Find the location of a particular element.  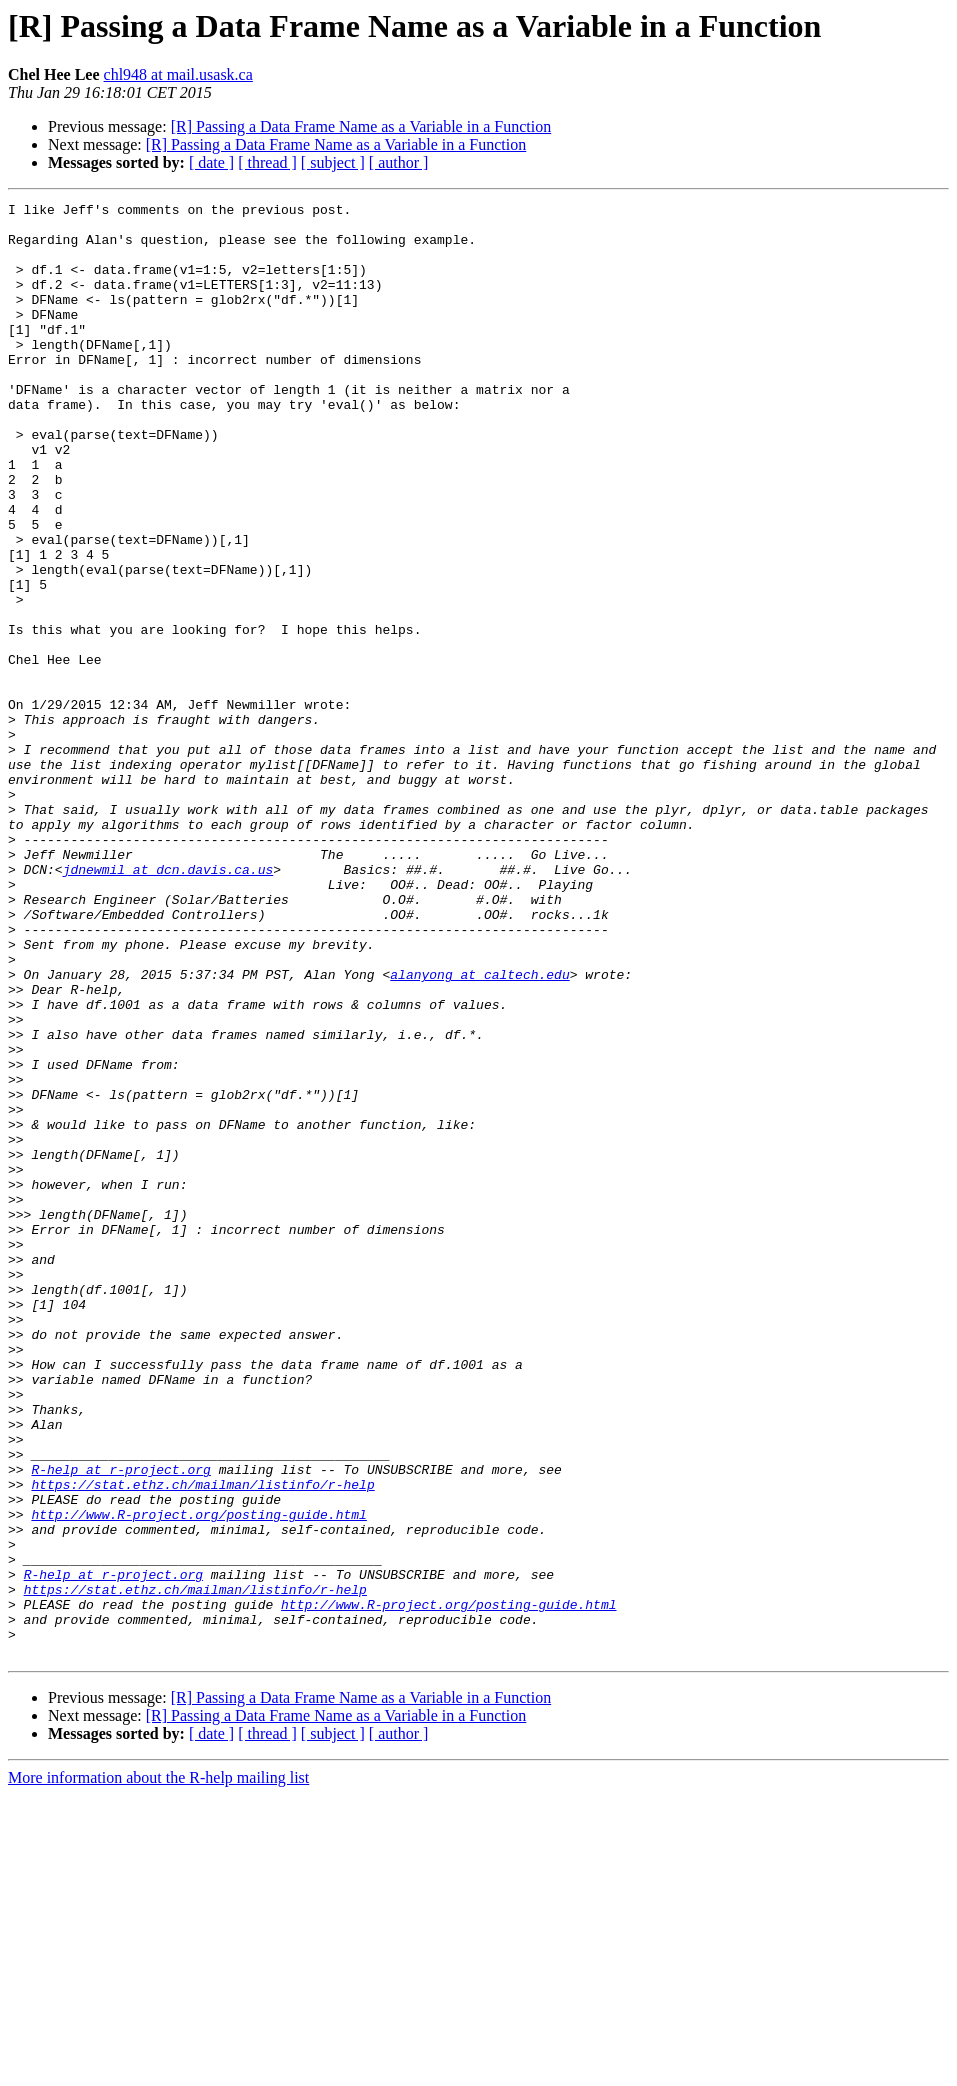

[ thread ] is located at coordinates (267, 162).